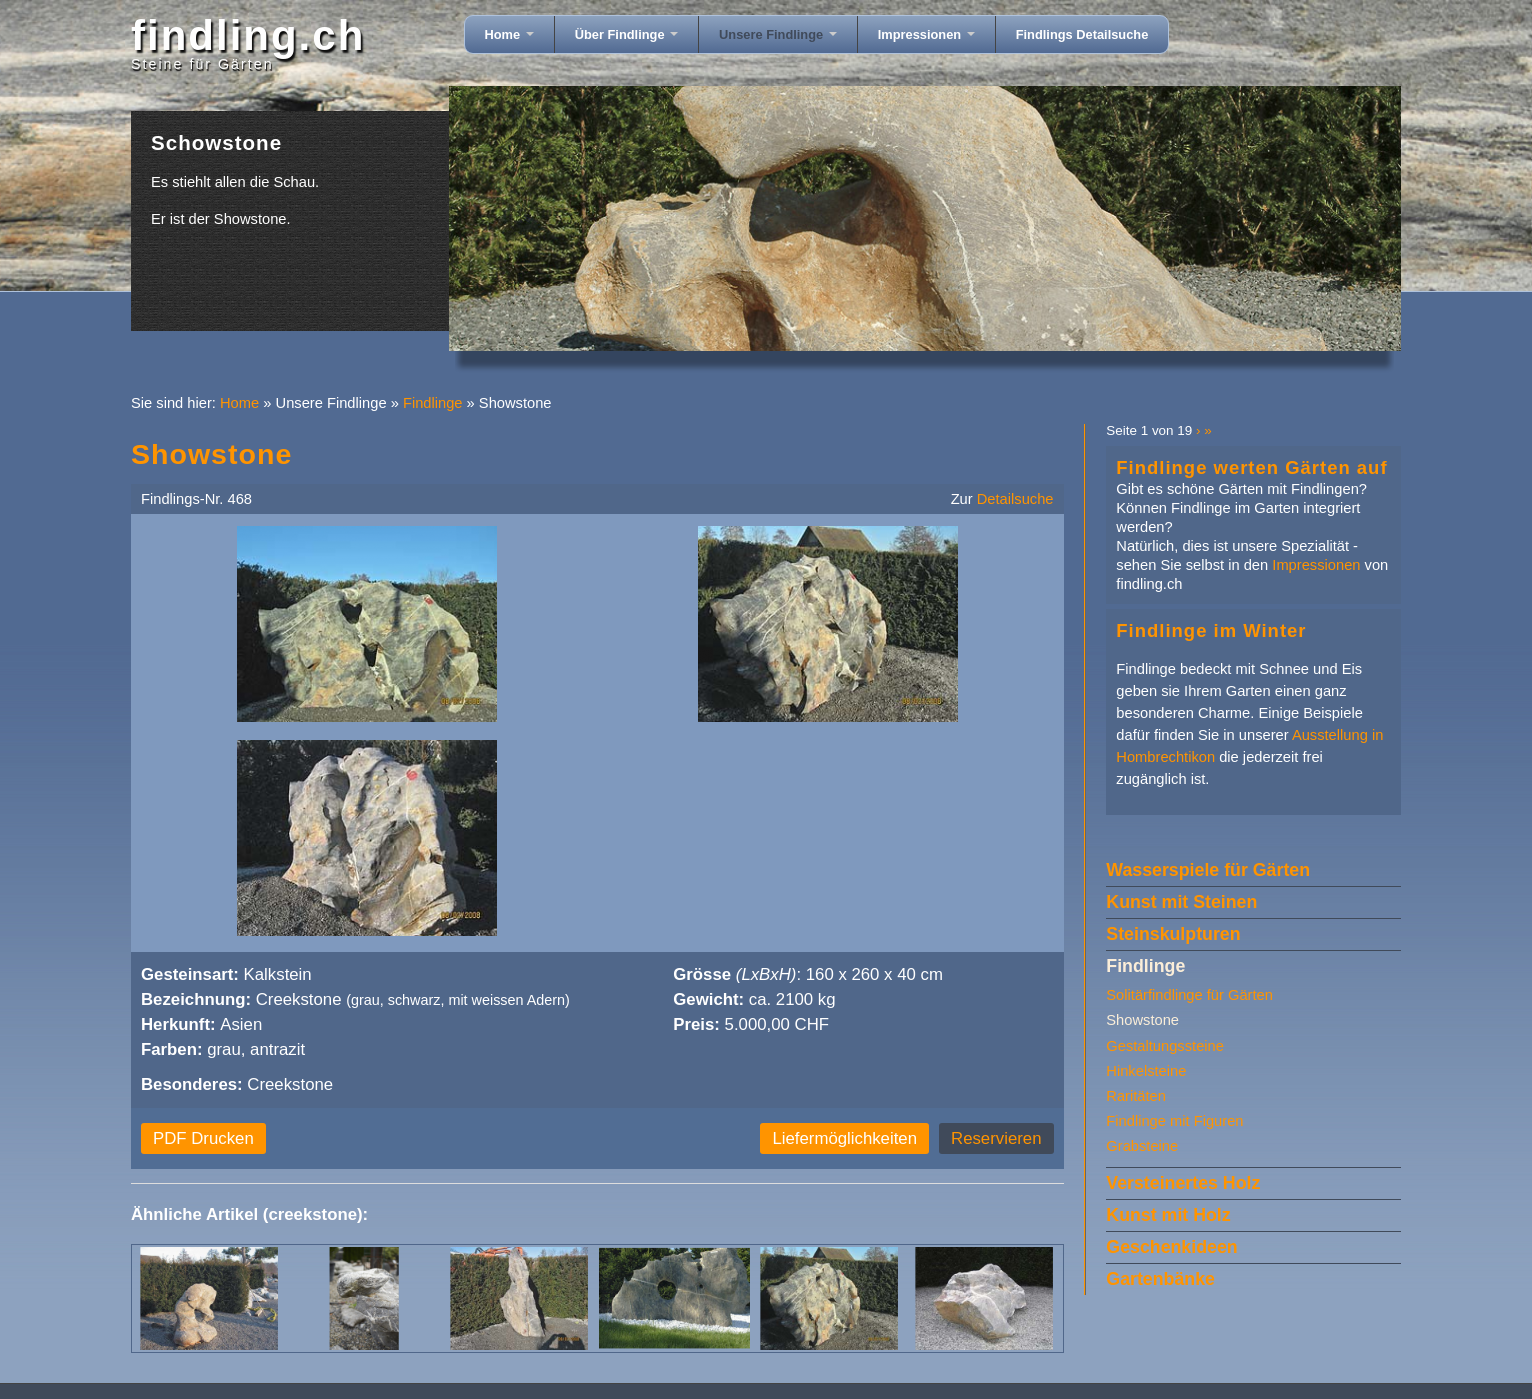 The width and height of the screenshot is (1532, 1399). What do you see at coordinates (1165, 1046) in the screenshot?
I see `Gestaltungssteine` at bounding box center [1165, 1046].